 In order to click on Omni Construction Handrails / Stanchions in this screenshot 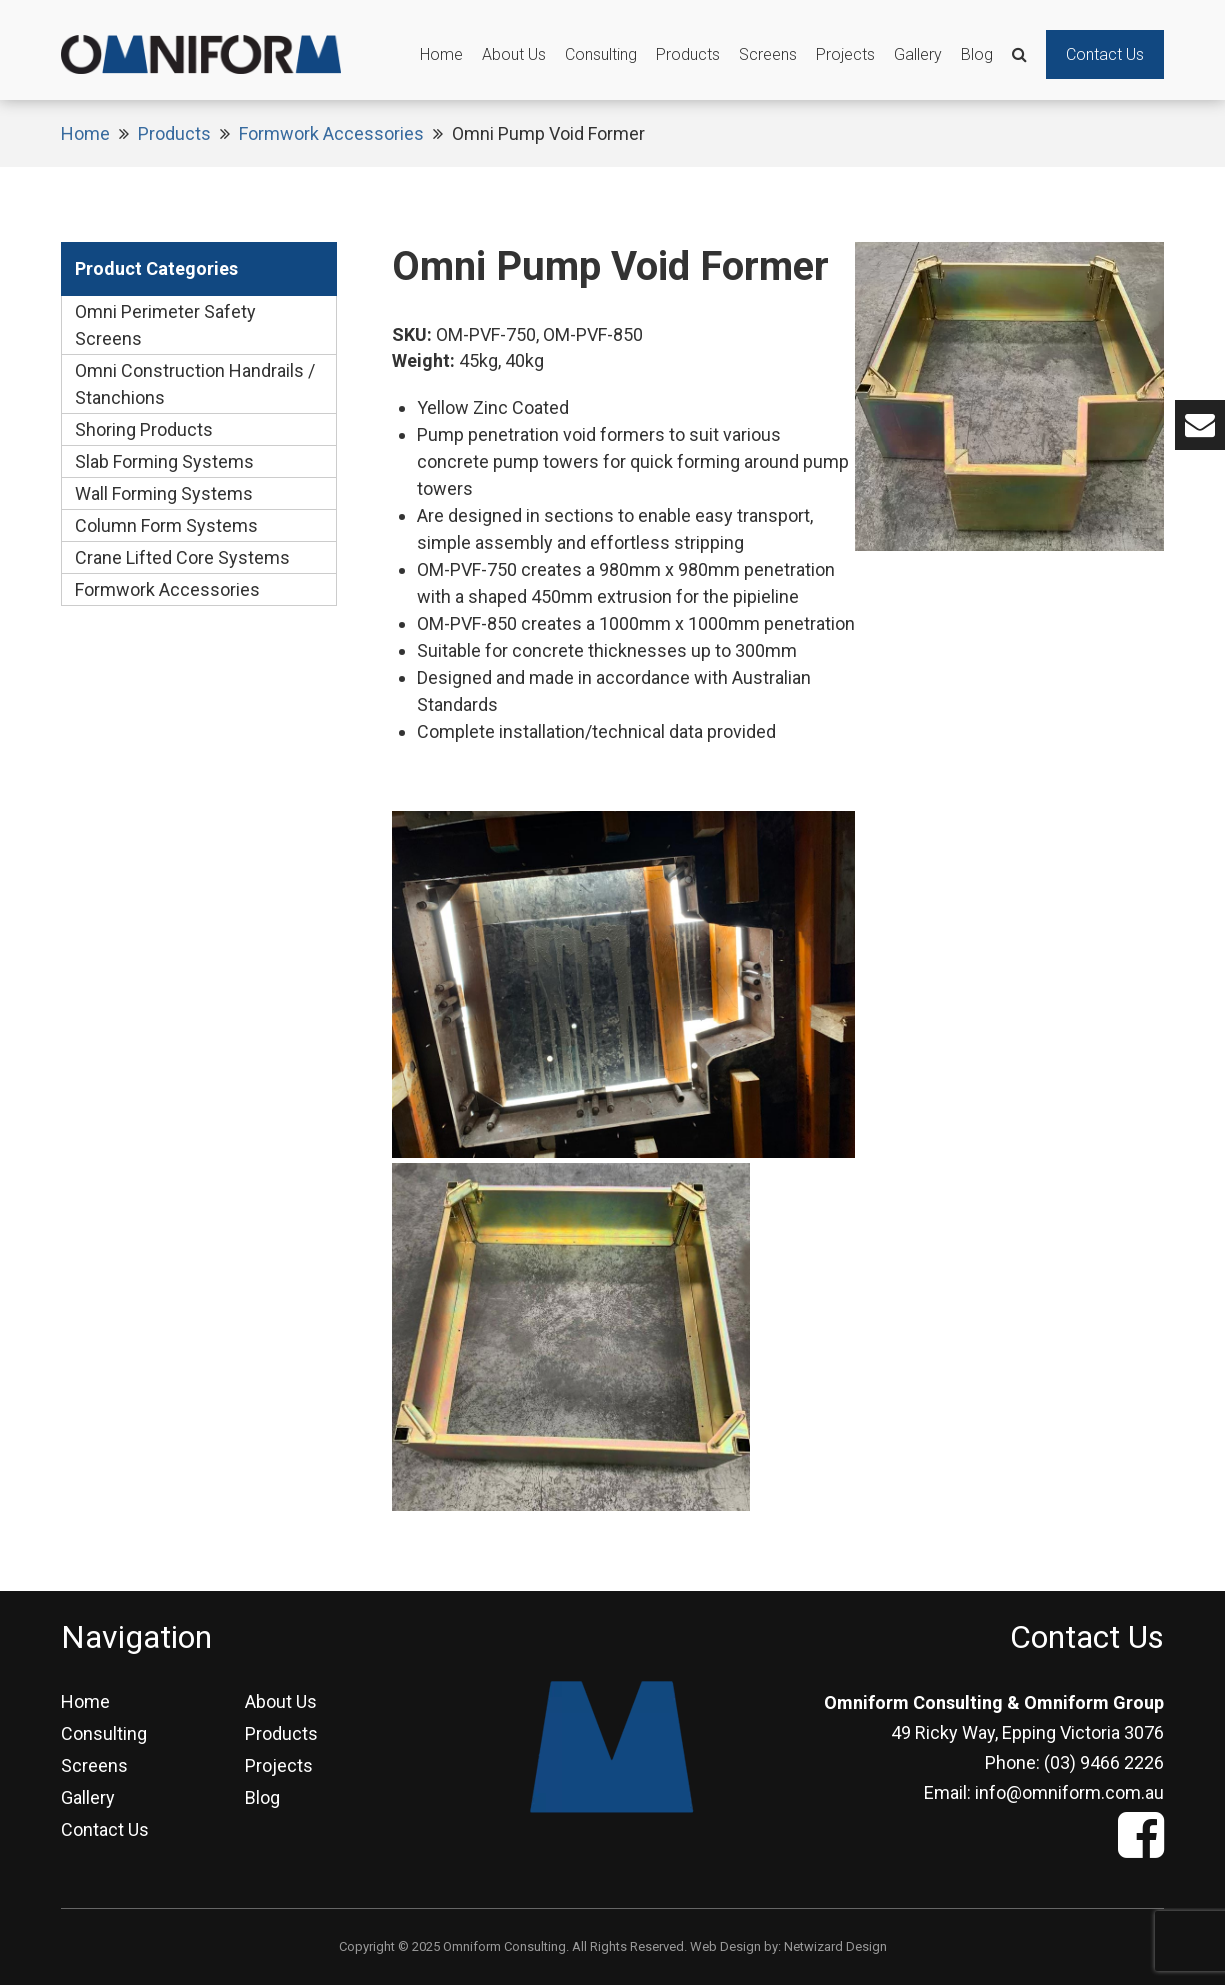, I will do `click(195, 384)`.